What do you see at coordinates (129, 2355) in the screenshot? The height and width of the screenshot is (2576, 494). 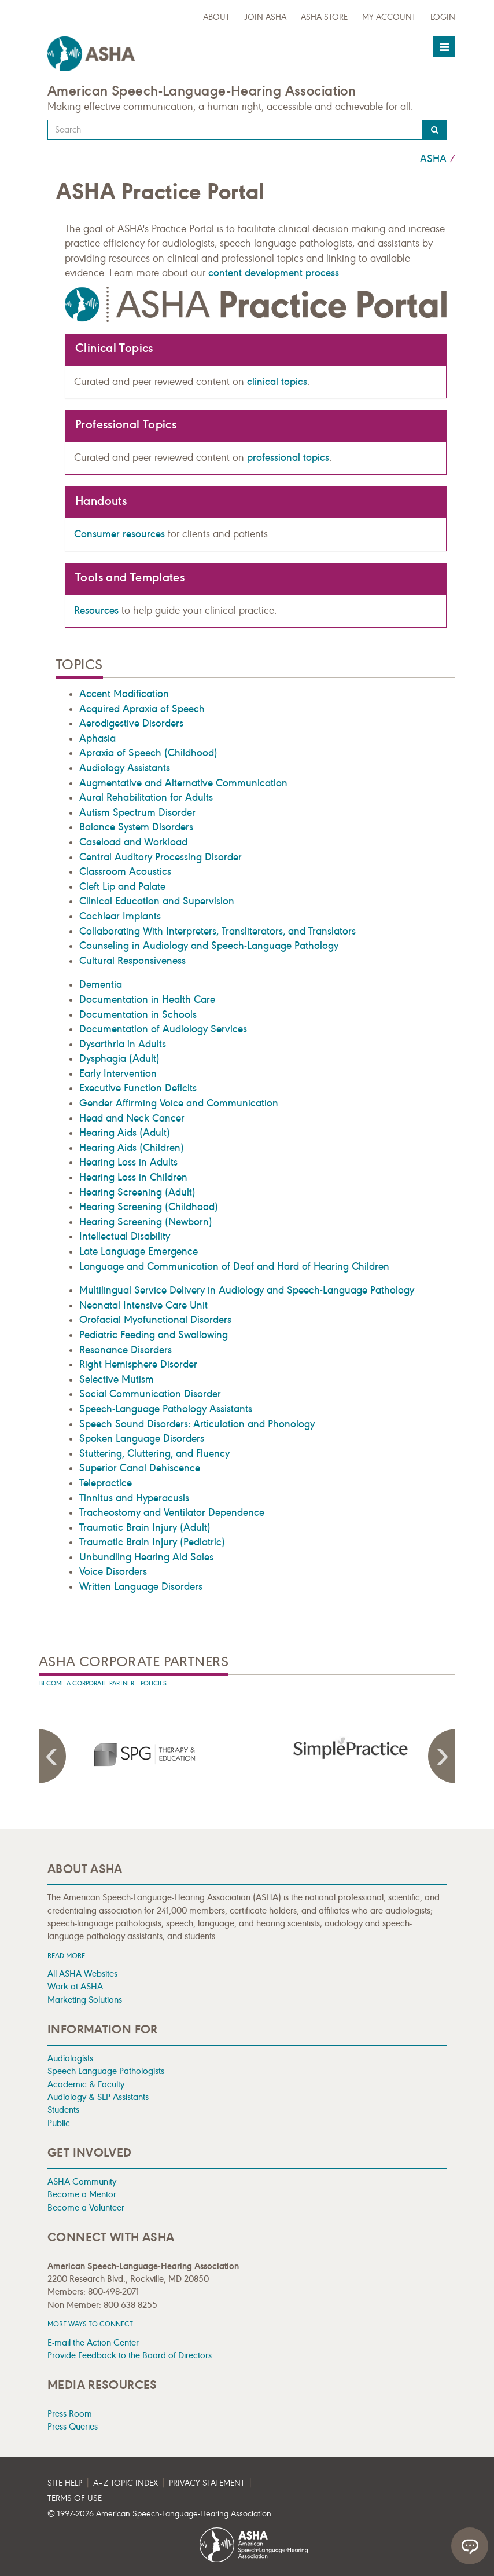 I see `Provide Feedback to the Board of Directors` at bounding box center [129, 2355].